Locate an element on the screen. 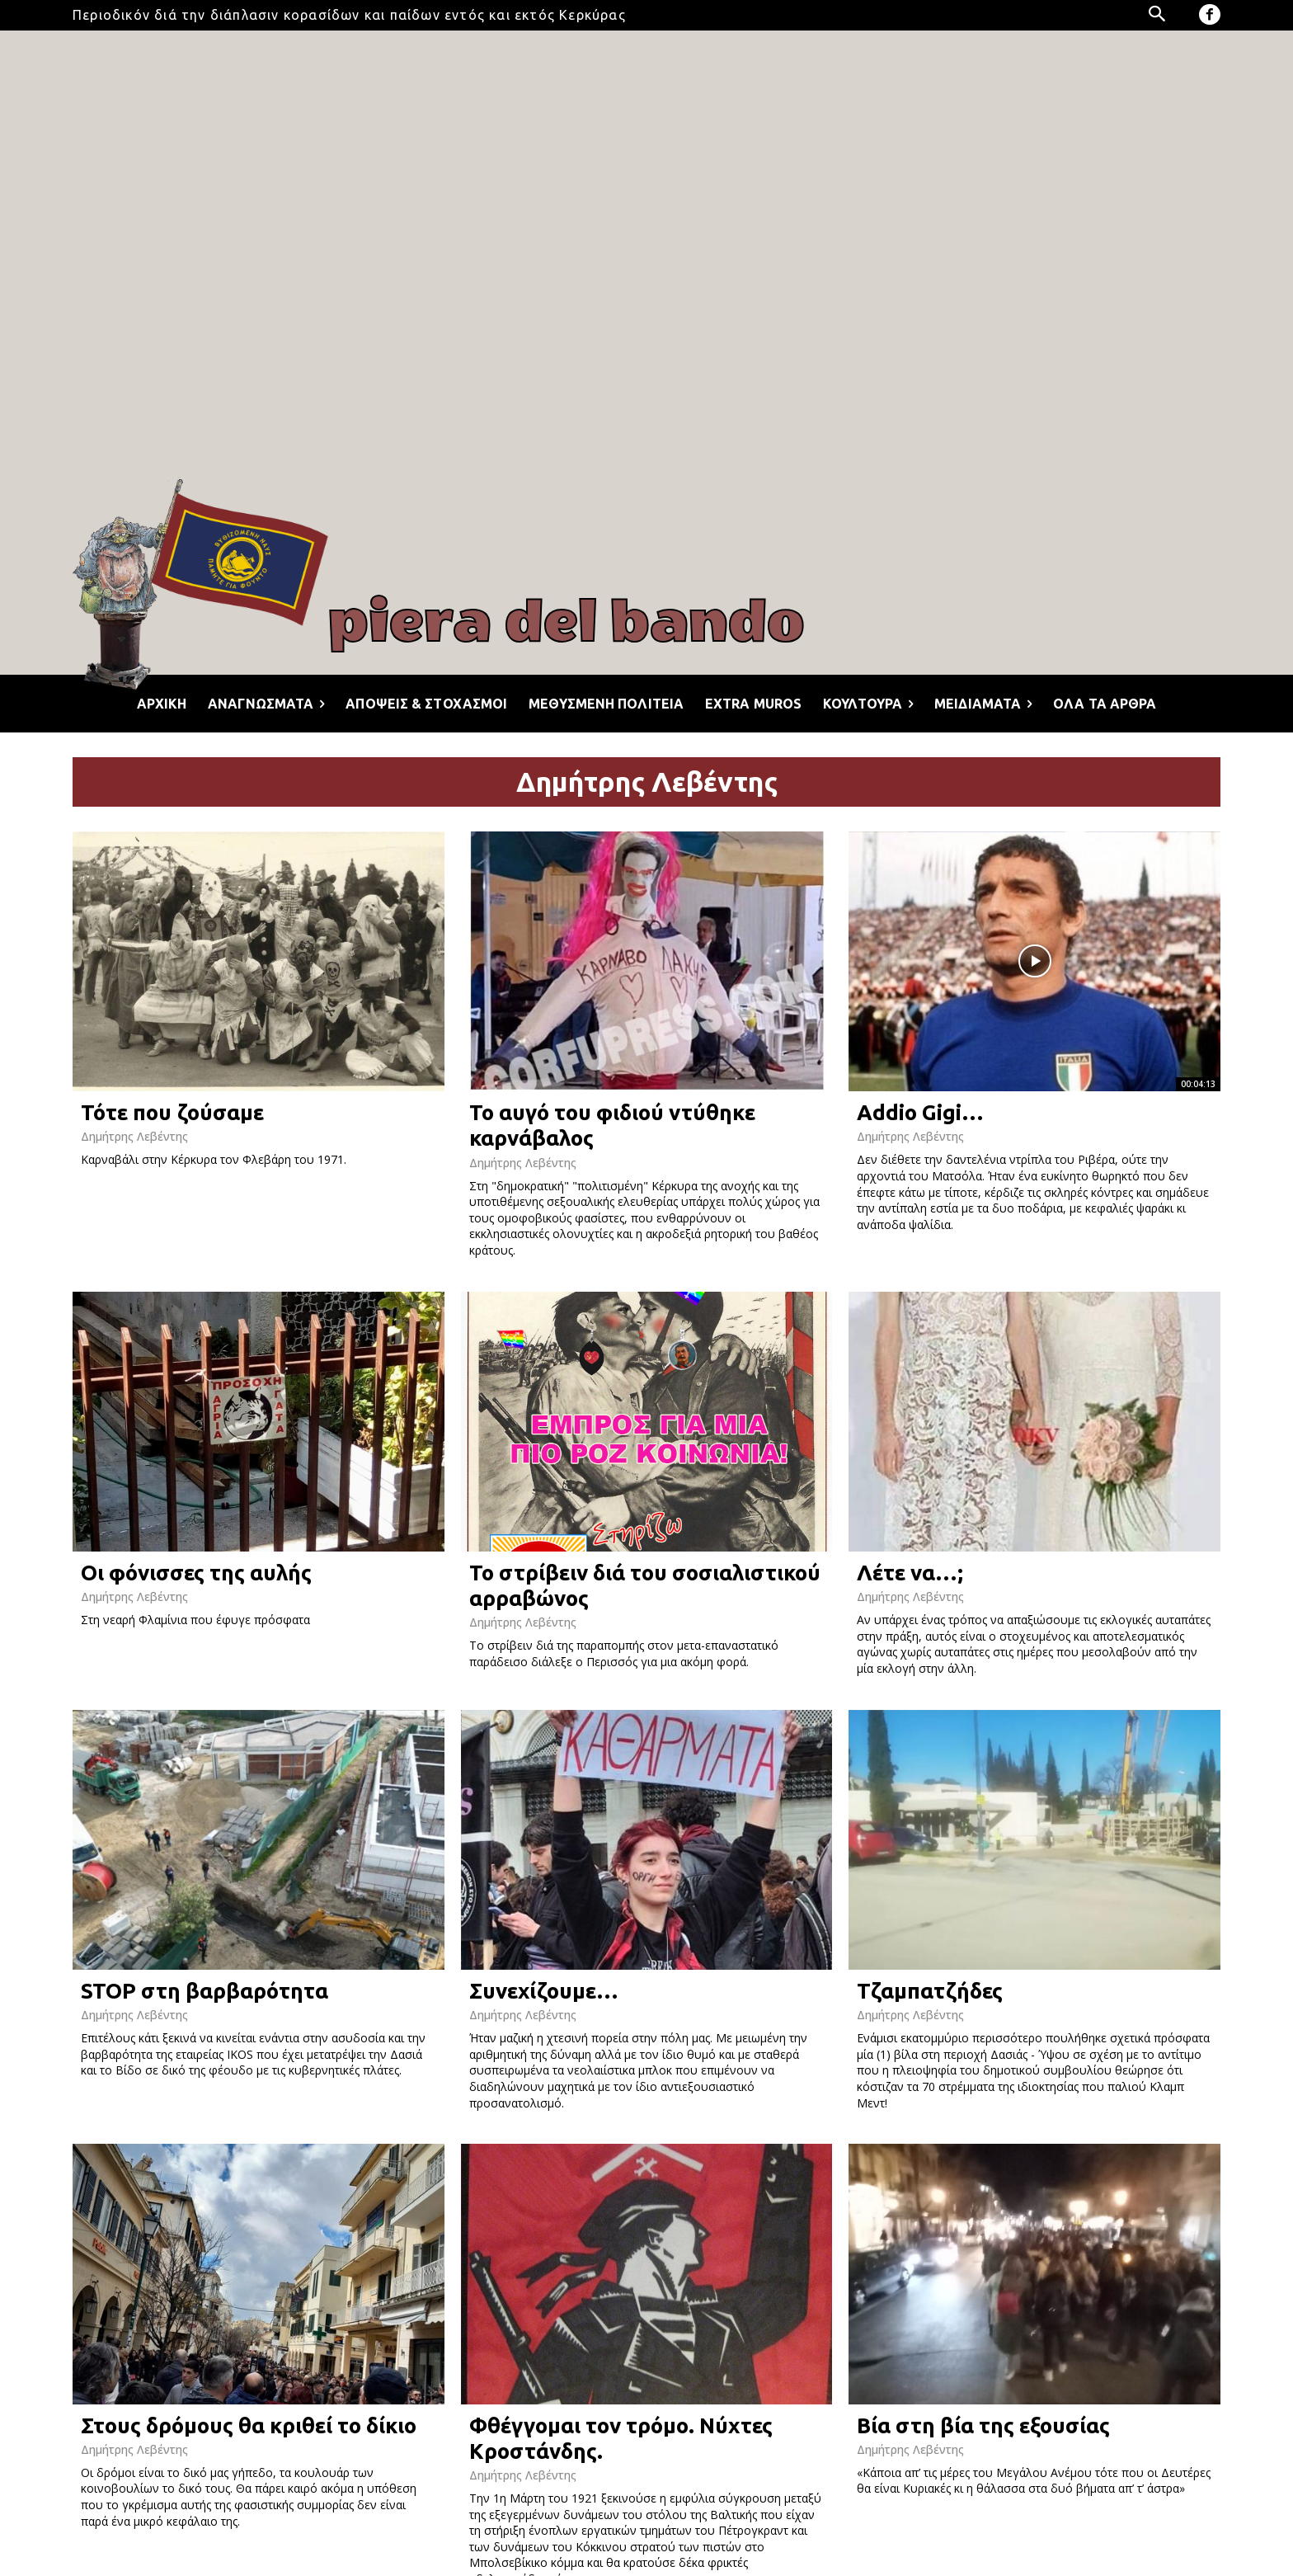 This screenshot has width=1293, height=2576. Τζαμπατζήδες is located at coordinates (930, 1991).